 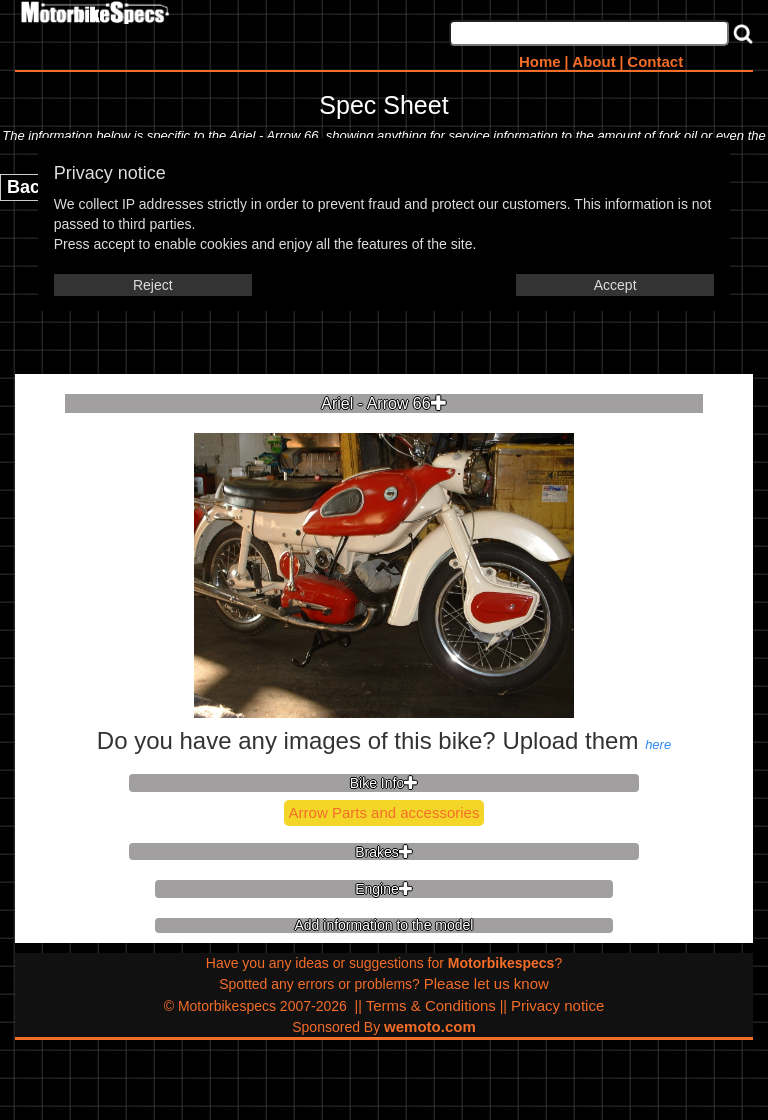 What do you see at coordinates (540, 61) in the screenshot?
I see `Home` at bounding box center [540, 61].